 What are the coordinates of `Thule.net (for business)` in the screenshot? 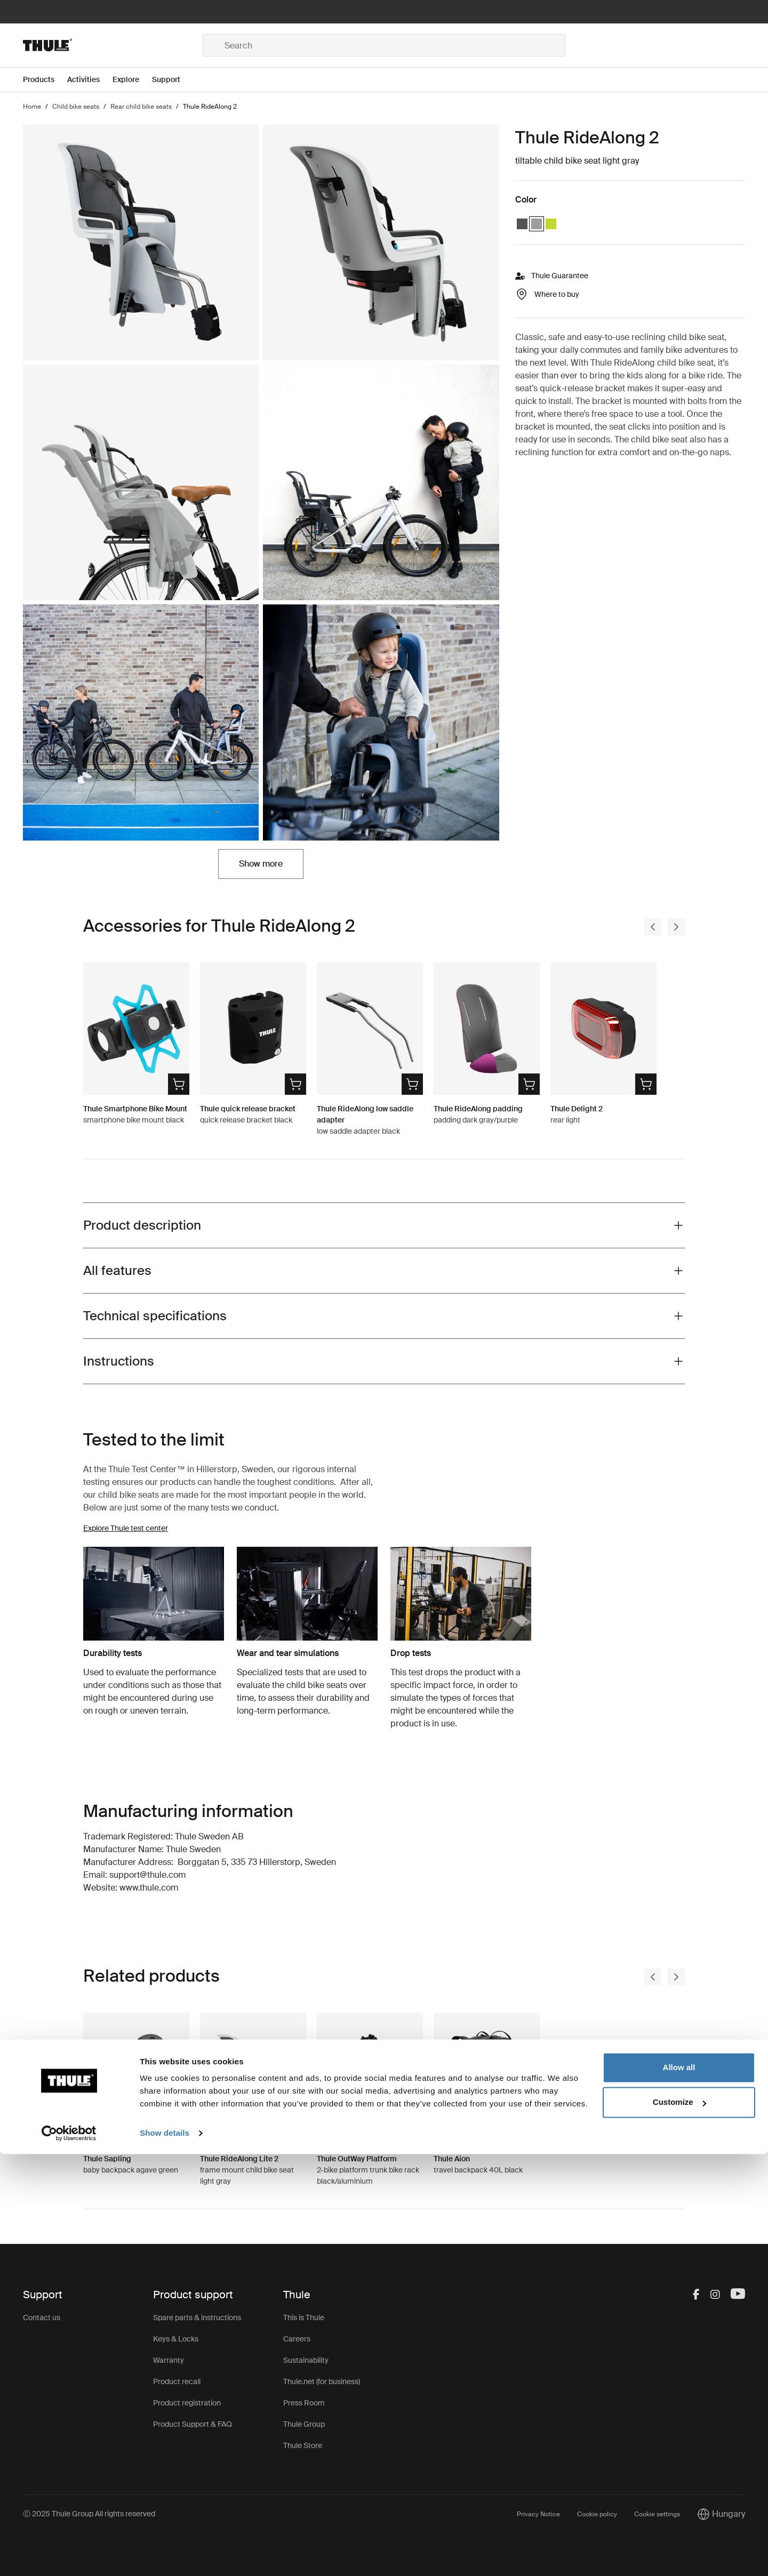 It's located at (321, 2381).